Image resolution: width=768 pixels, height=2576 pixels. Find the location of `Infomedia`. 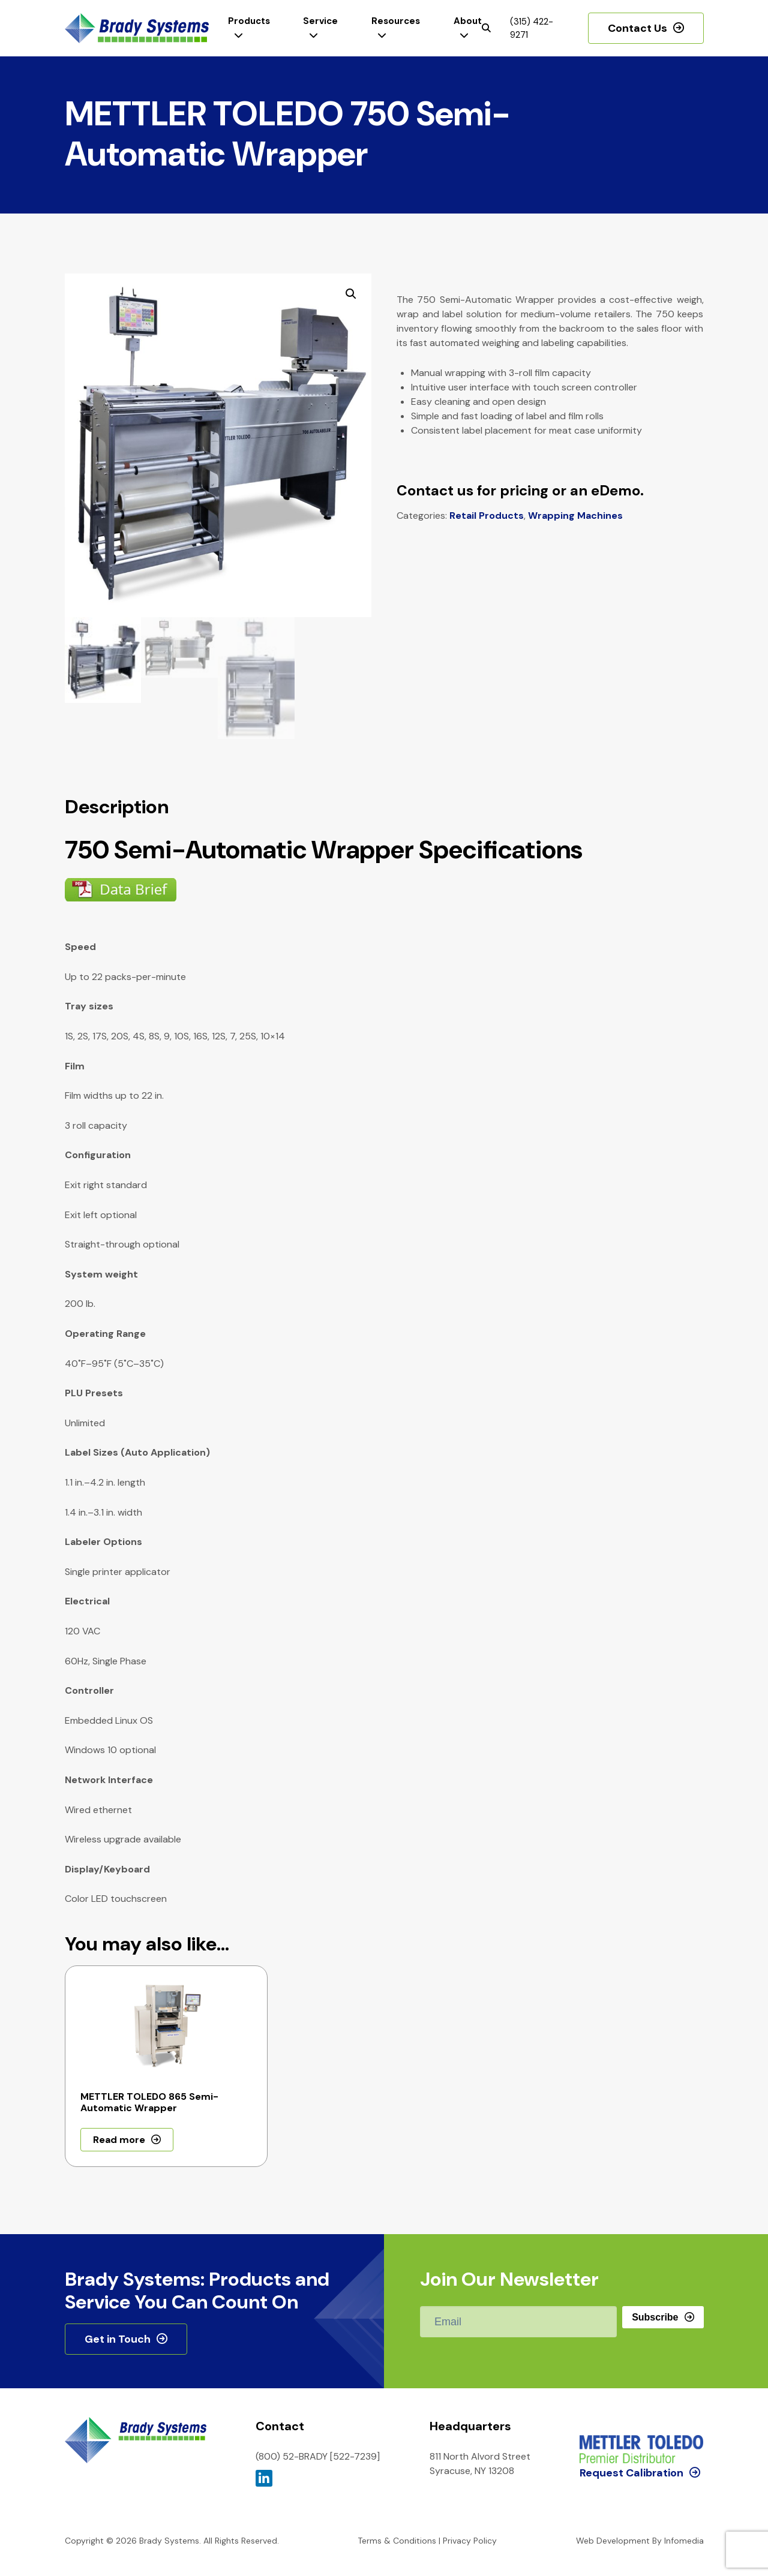

Infomedia is located at coordinates (684, 2540).